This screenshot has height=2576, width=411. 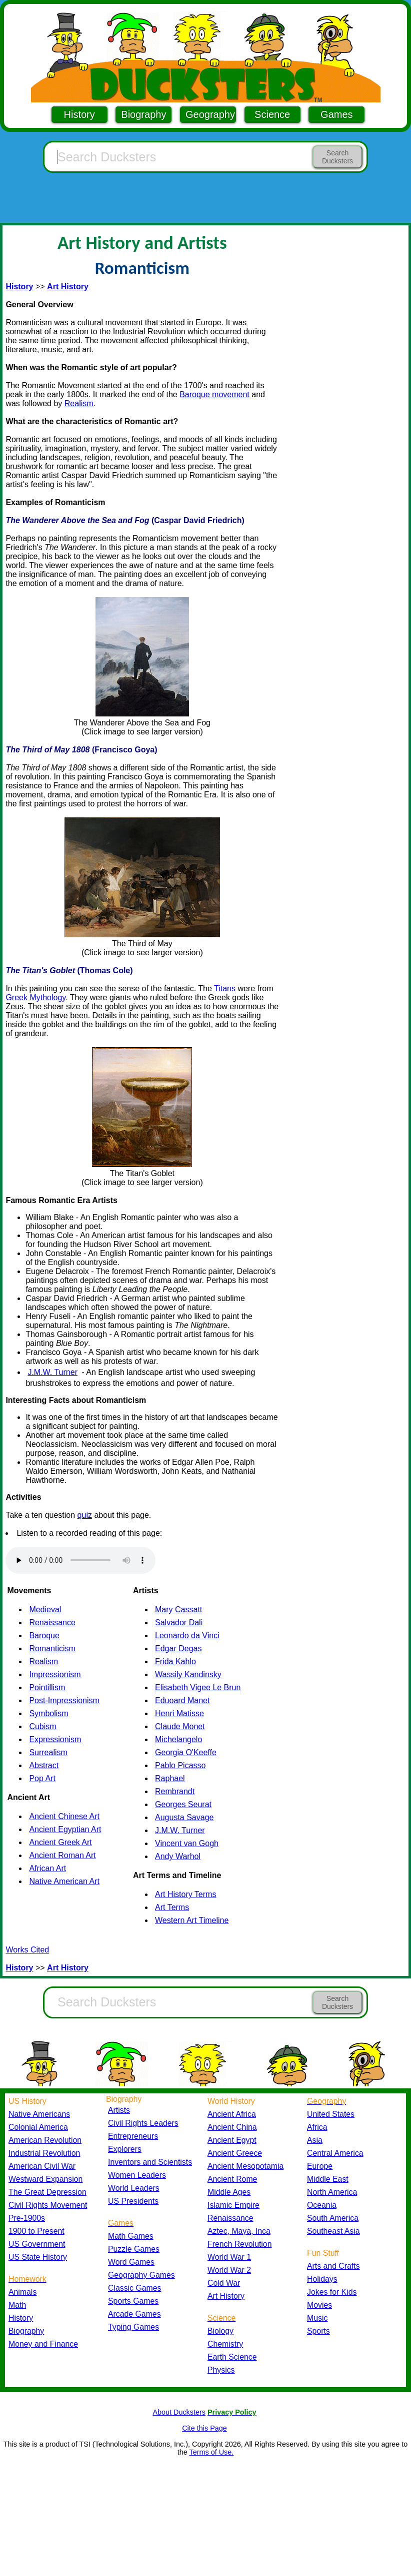 I want to click on Ancient Greece, so click(x=235, y=2153).